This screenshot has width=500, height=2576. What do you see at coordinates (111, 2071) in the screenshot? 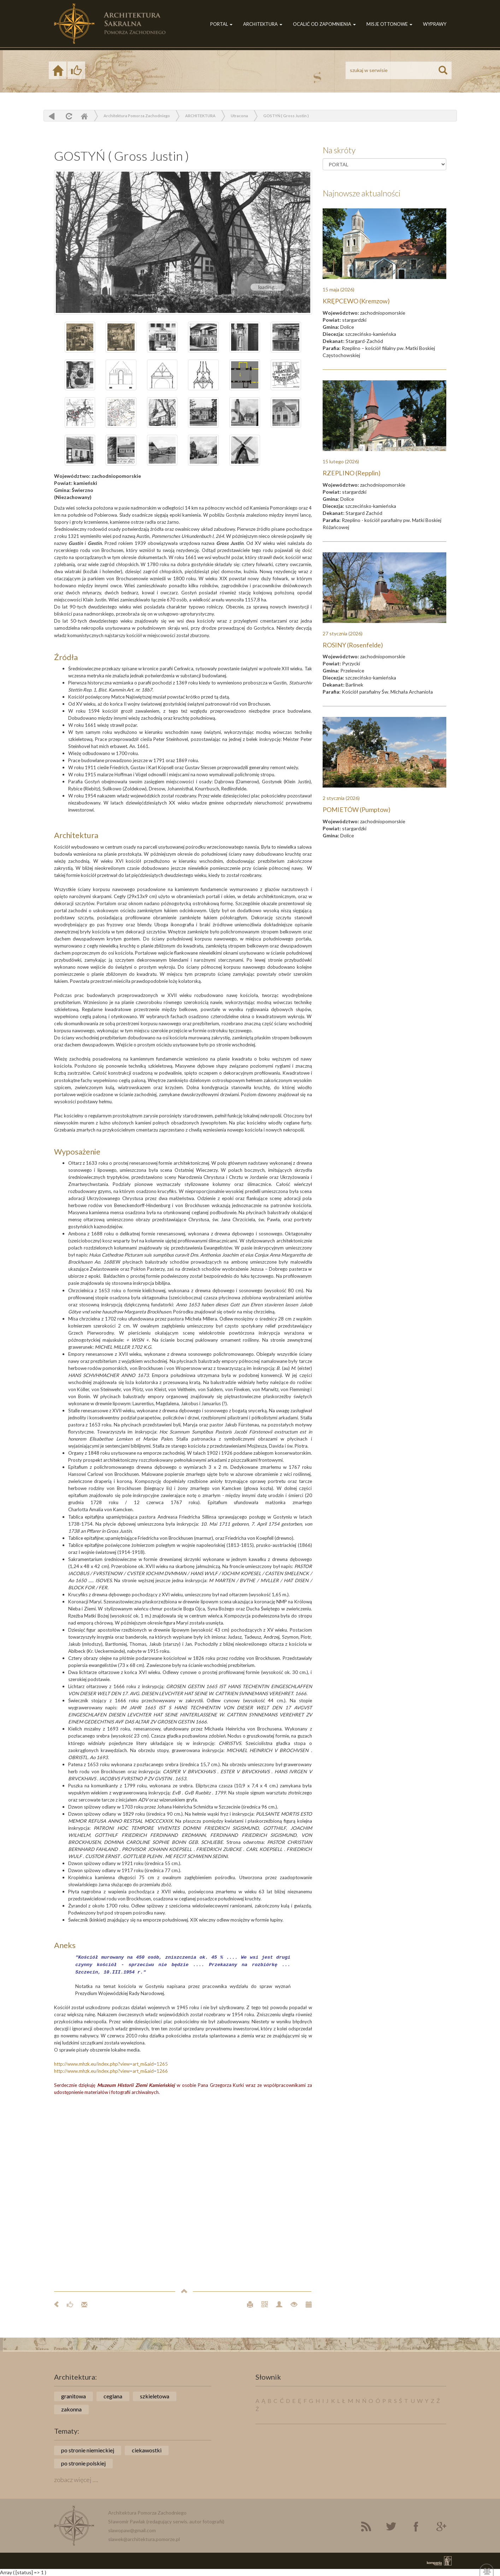
I see `http://www.mhzk.eu/index.php?view=art_m&aid=1266` at bounding box center [111, 2071].